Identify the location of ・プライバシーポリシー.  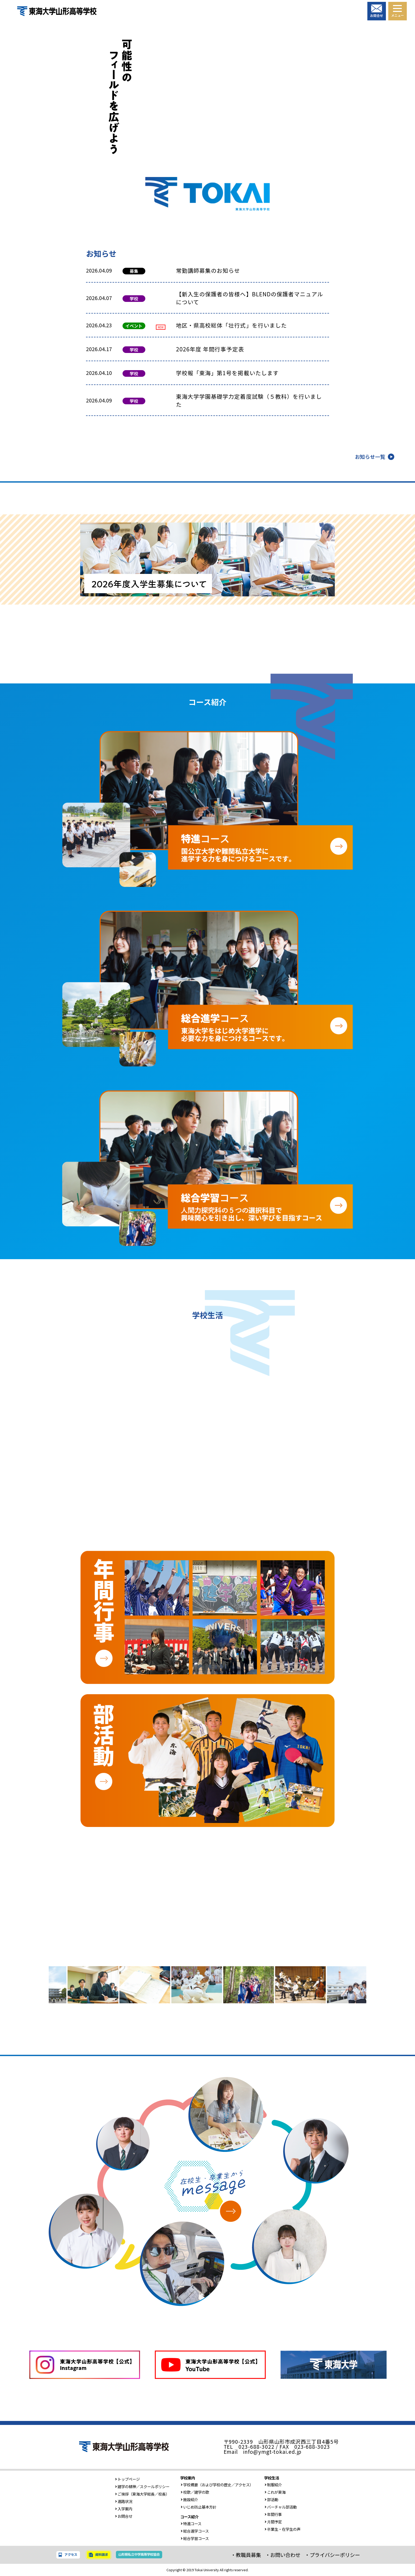
(332, 2555).